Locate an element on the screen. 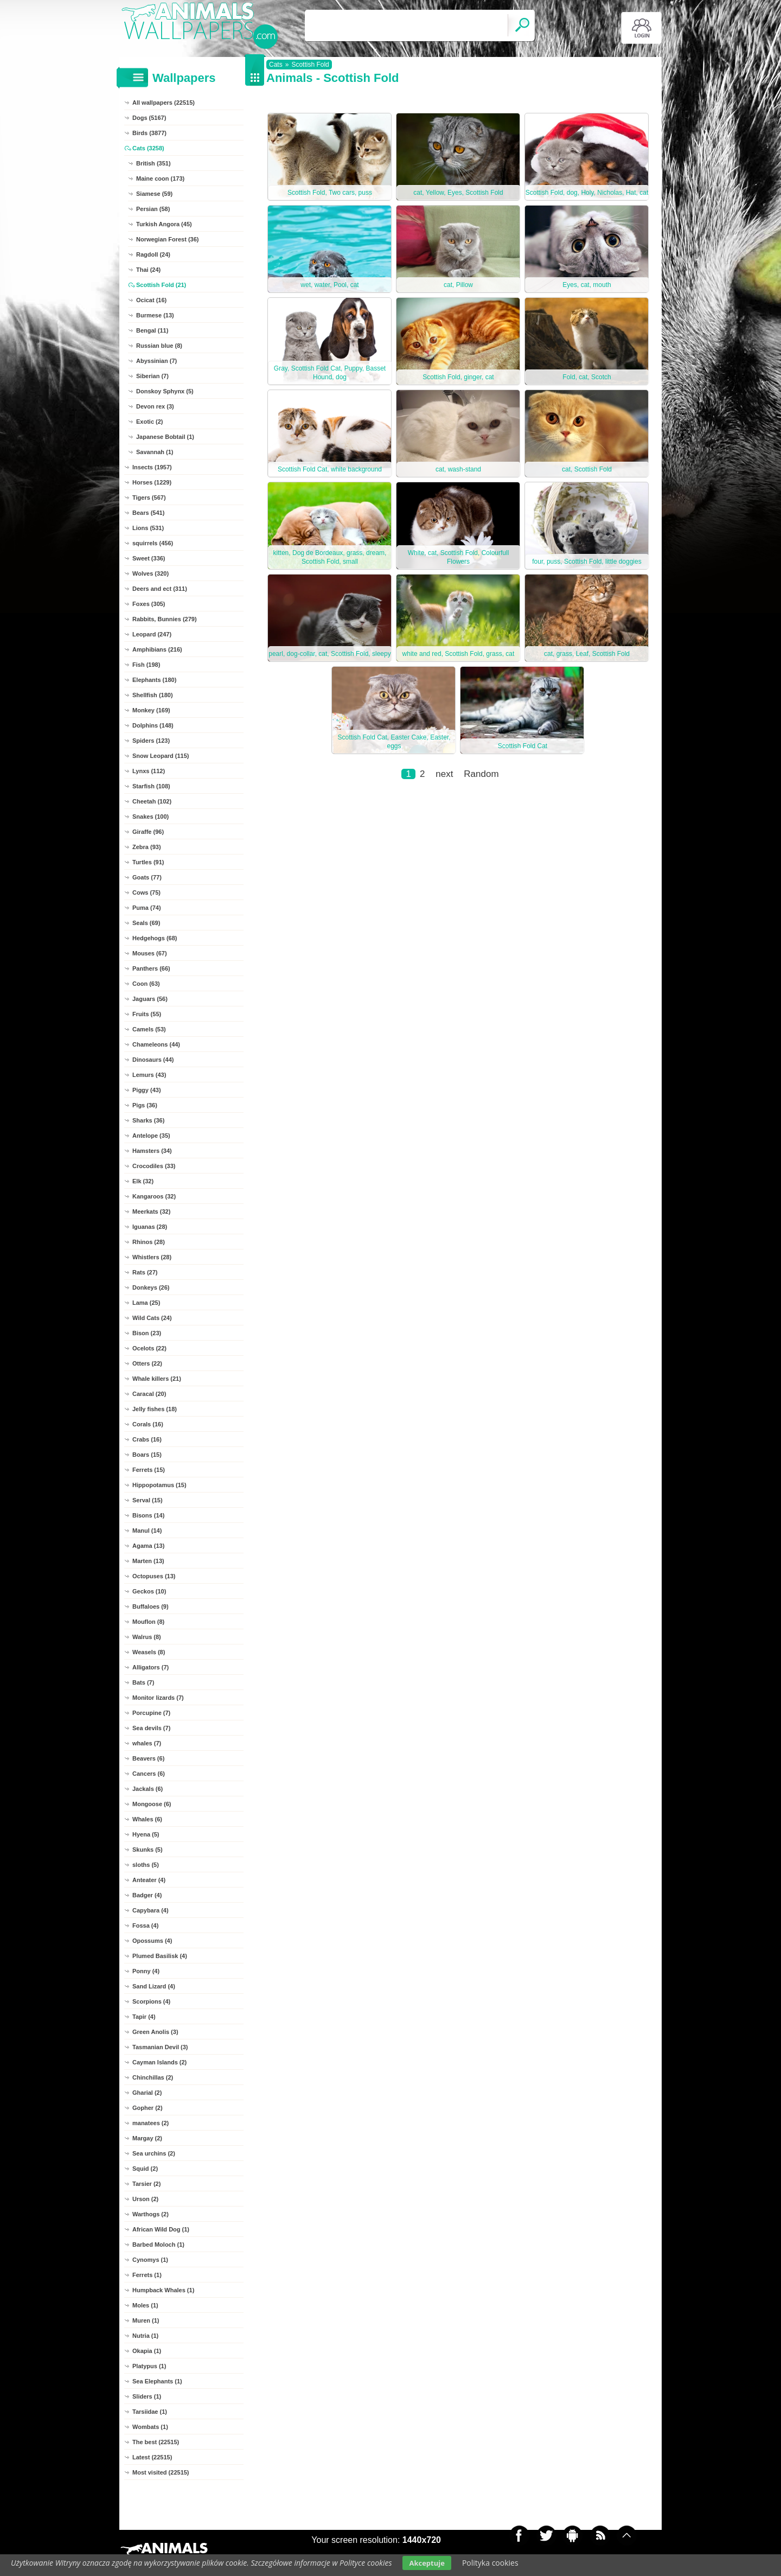 This screenshot has height=2576, width=781. Sweet (336) is located at coordinates (148, 558).